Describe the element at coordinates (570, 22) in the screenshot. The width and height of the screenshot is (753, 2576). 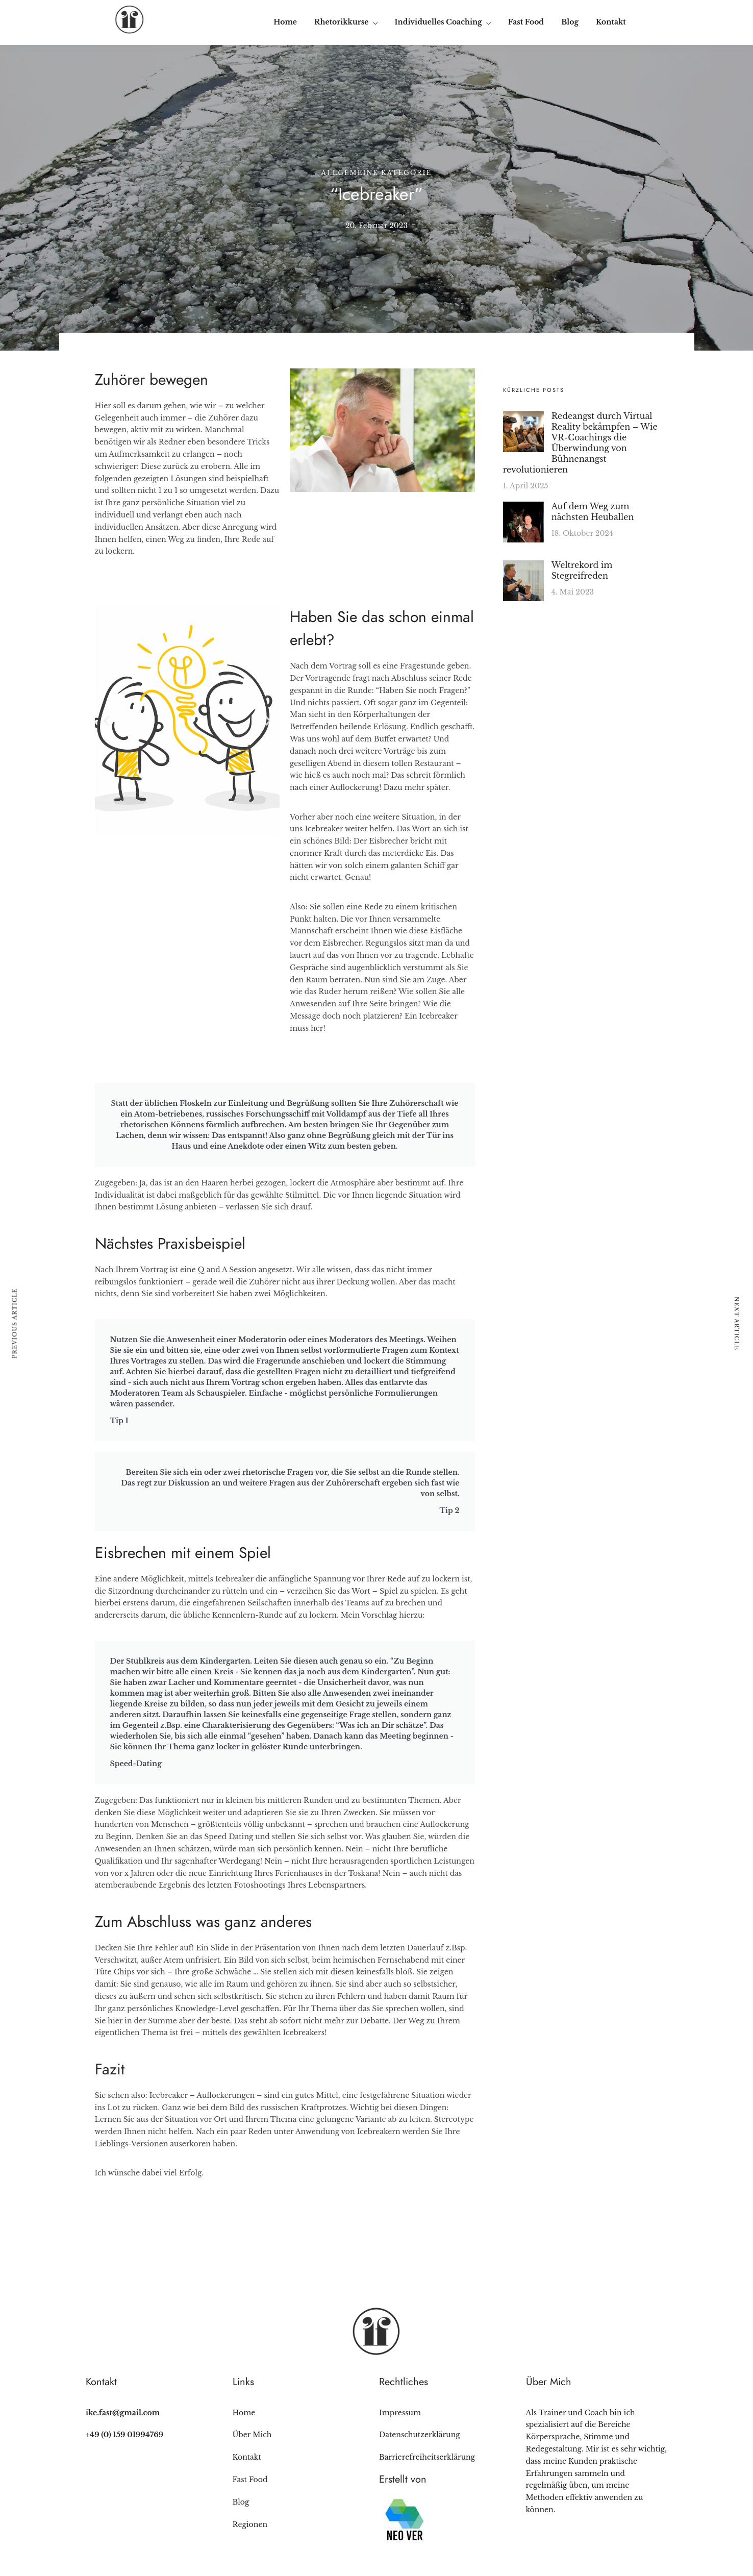
I see `Blog` at that location.